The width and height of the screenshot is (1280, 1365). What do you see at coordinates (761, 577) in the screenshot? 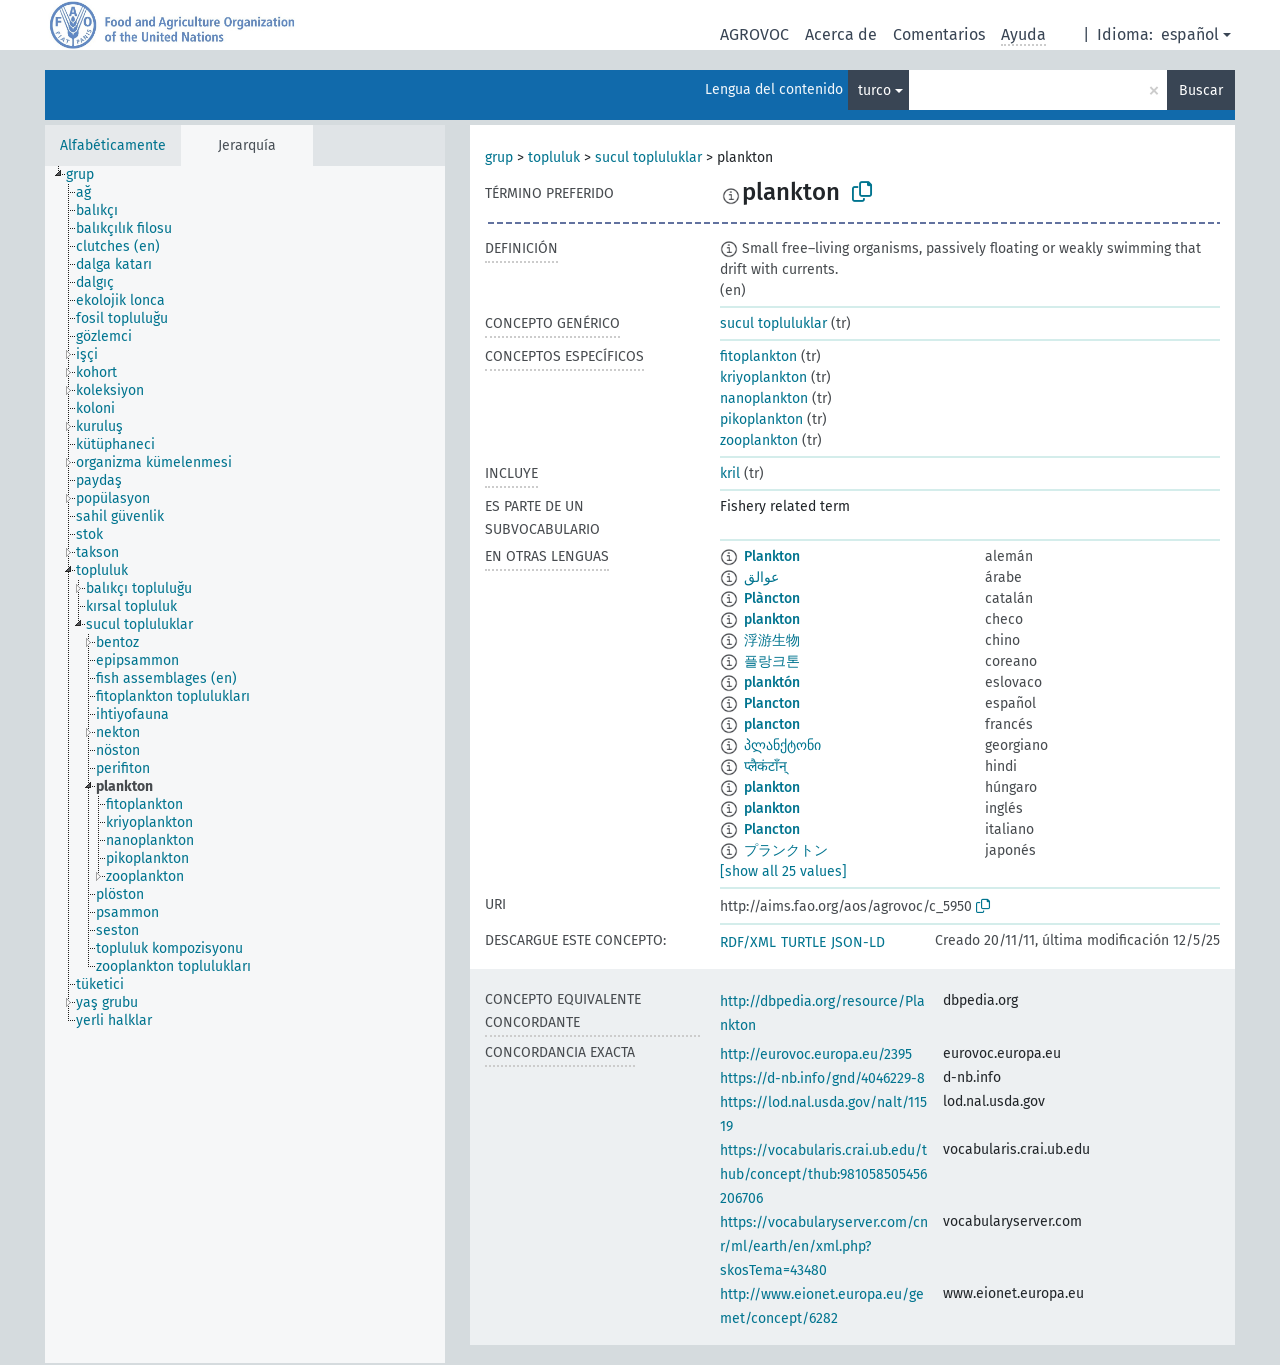
I see `عوالق` at bounding box center [761, 577].